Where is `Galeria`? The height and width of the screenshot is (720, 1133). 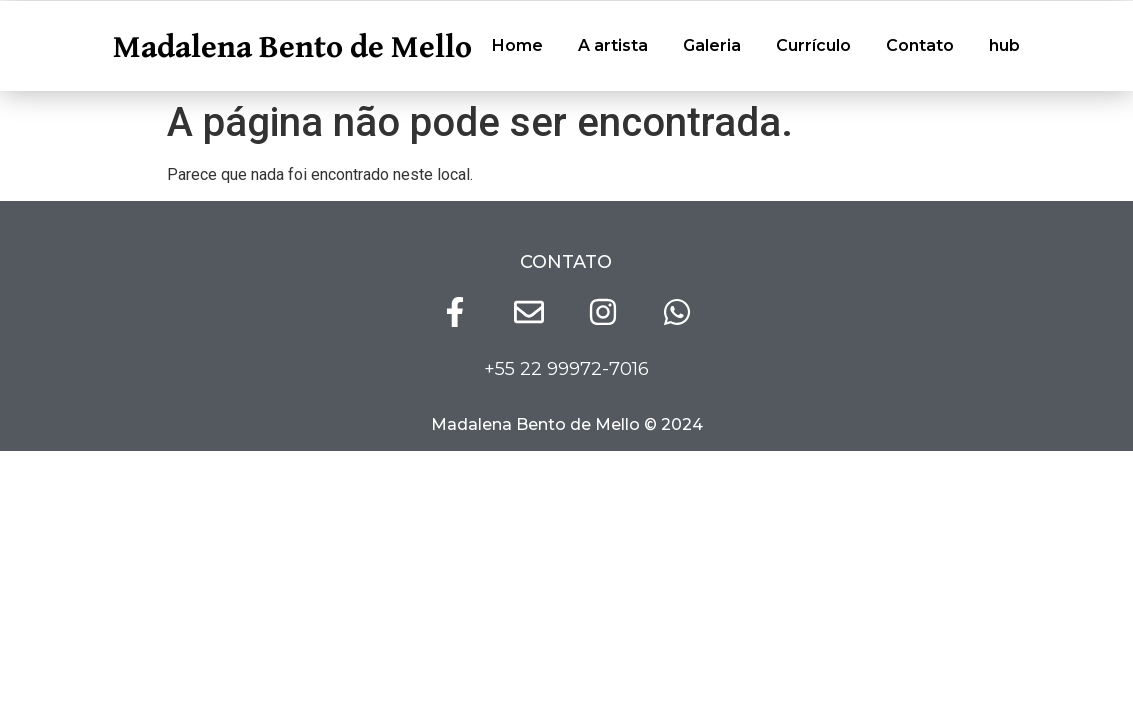
Galeria is located at coordinates (712, 45).